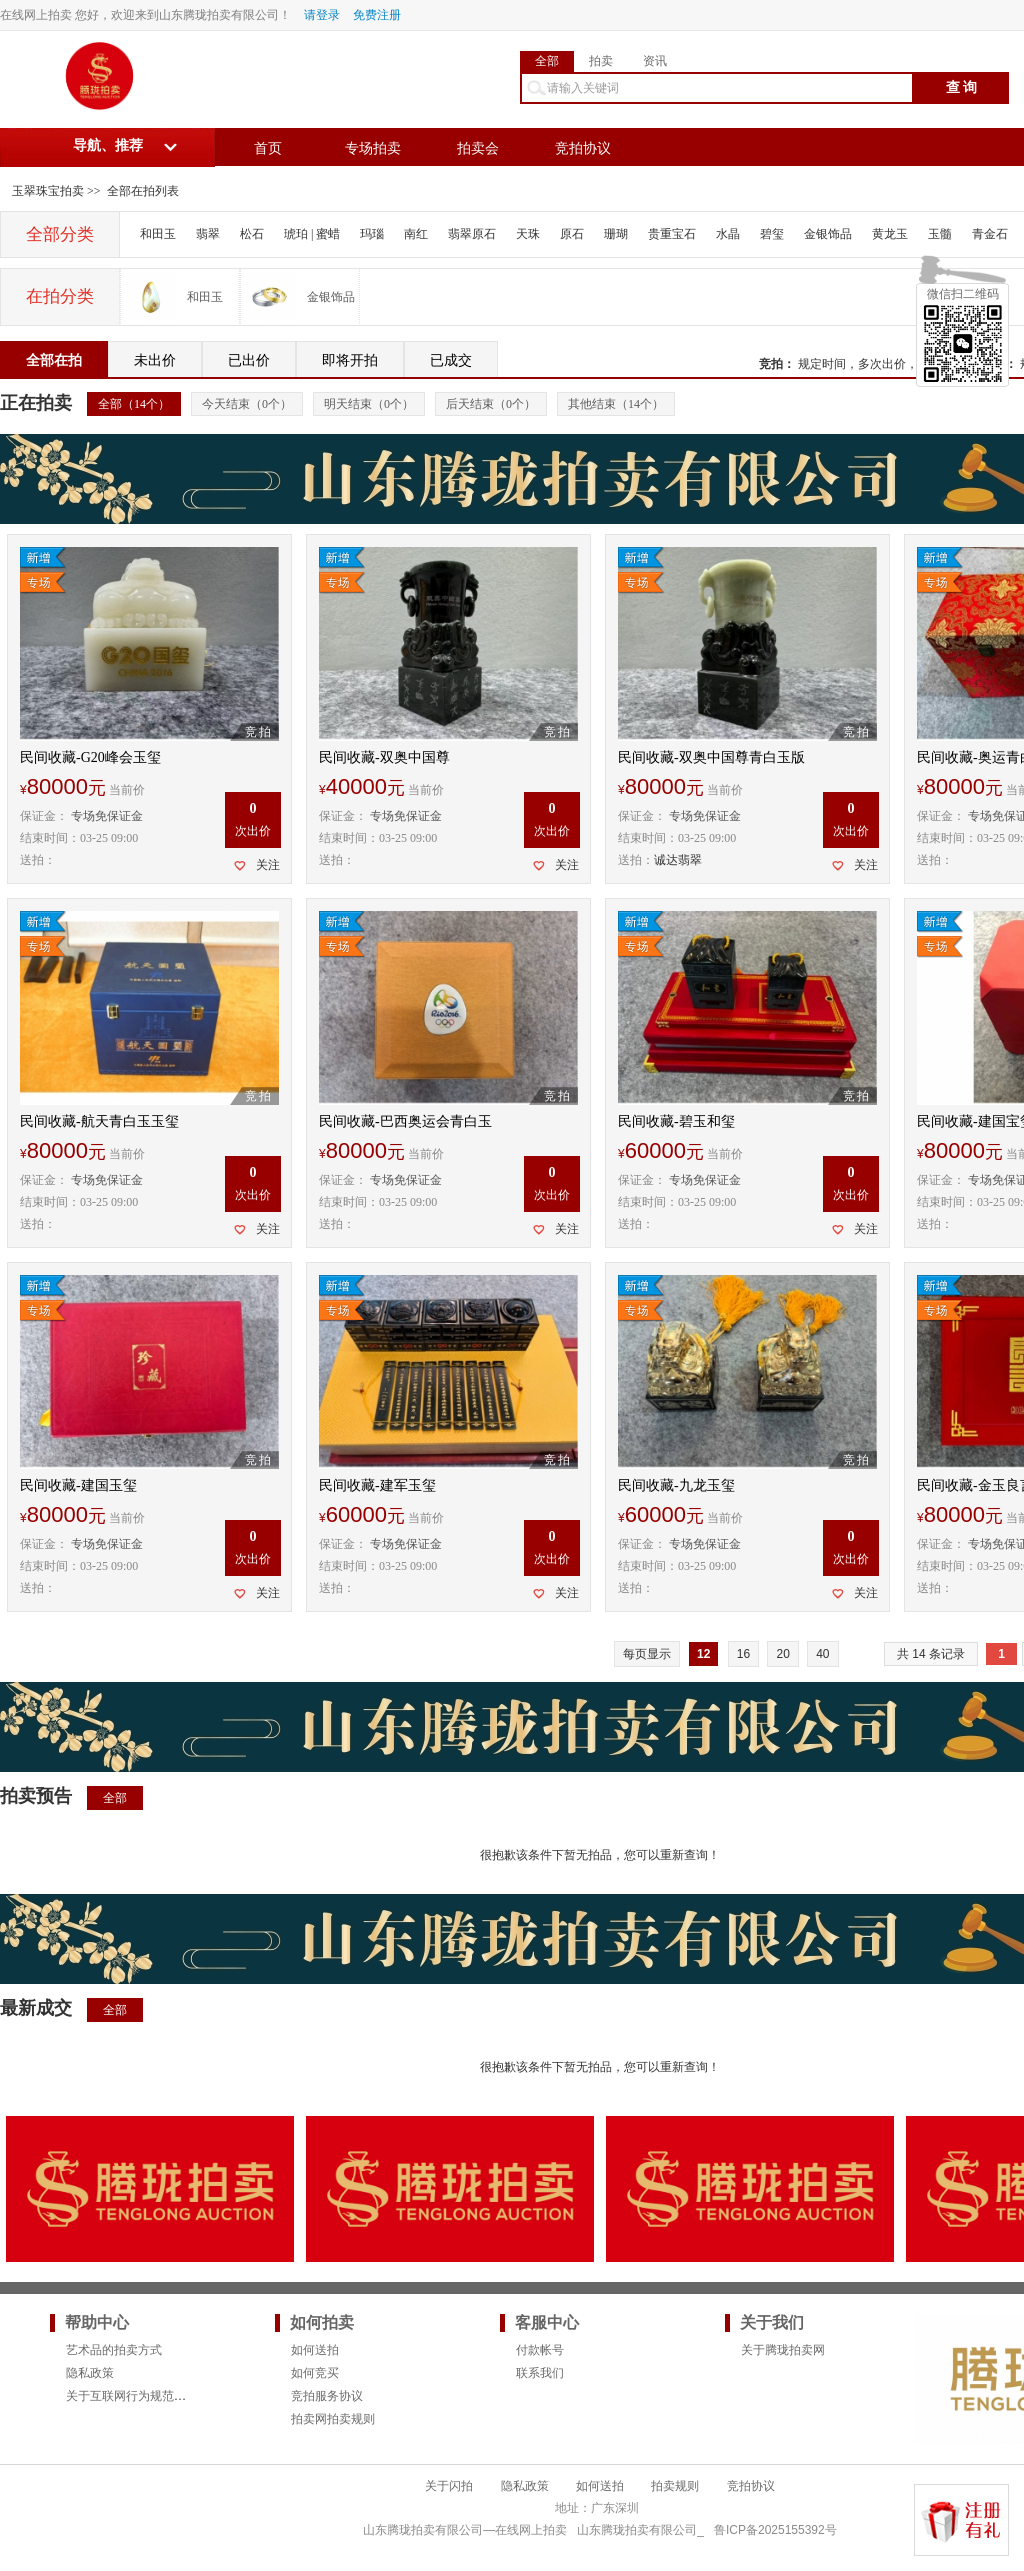  What do you see at coordinates (249, 360) in the screenshot?
I see `已出价` at bounding box center [249, 360].